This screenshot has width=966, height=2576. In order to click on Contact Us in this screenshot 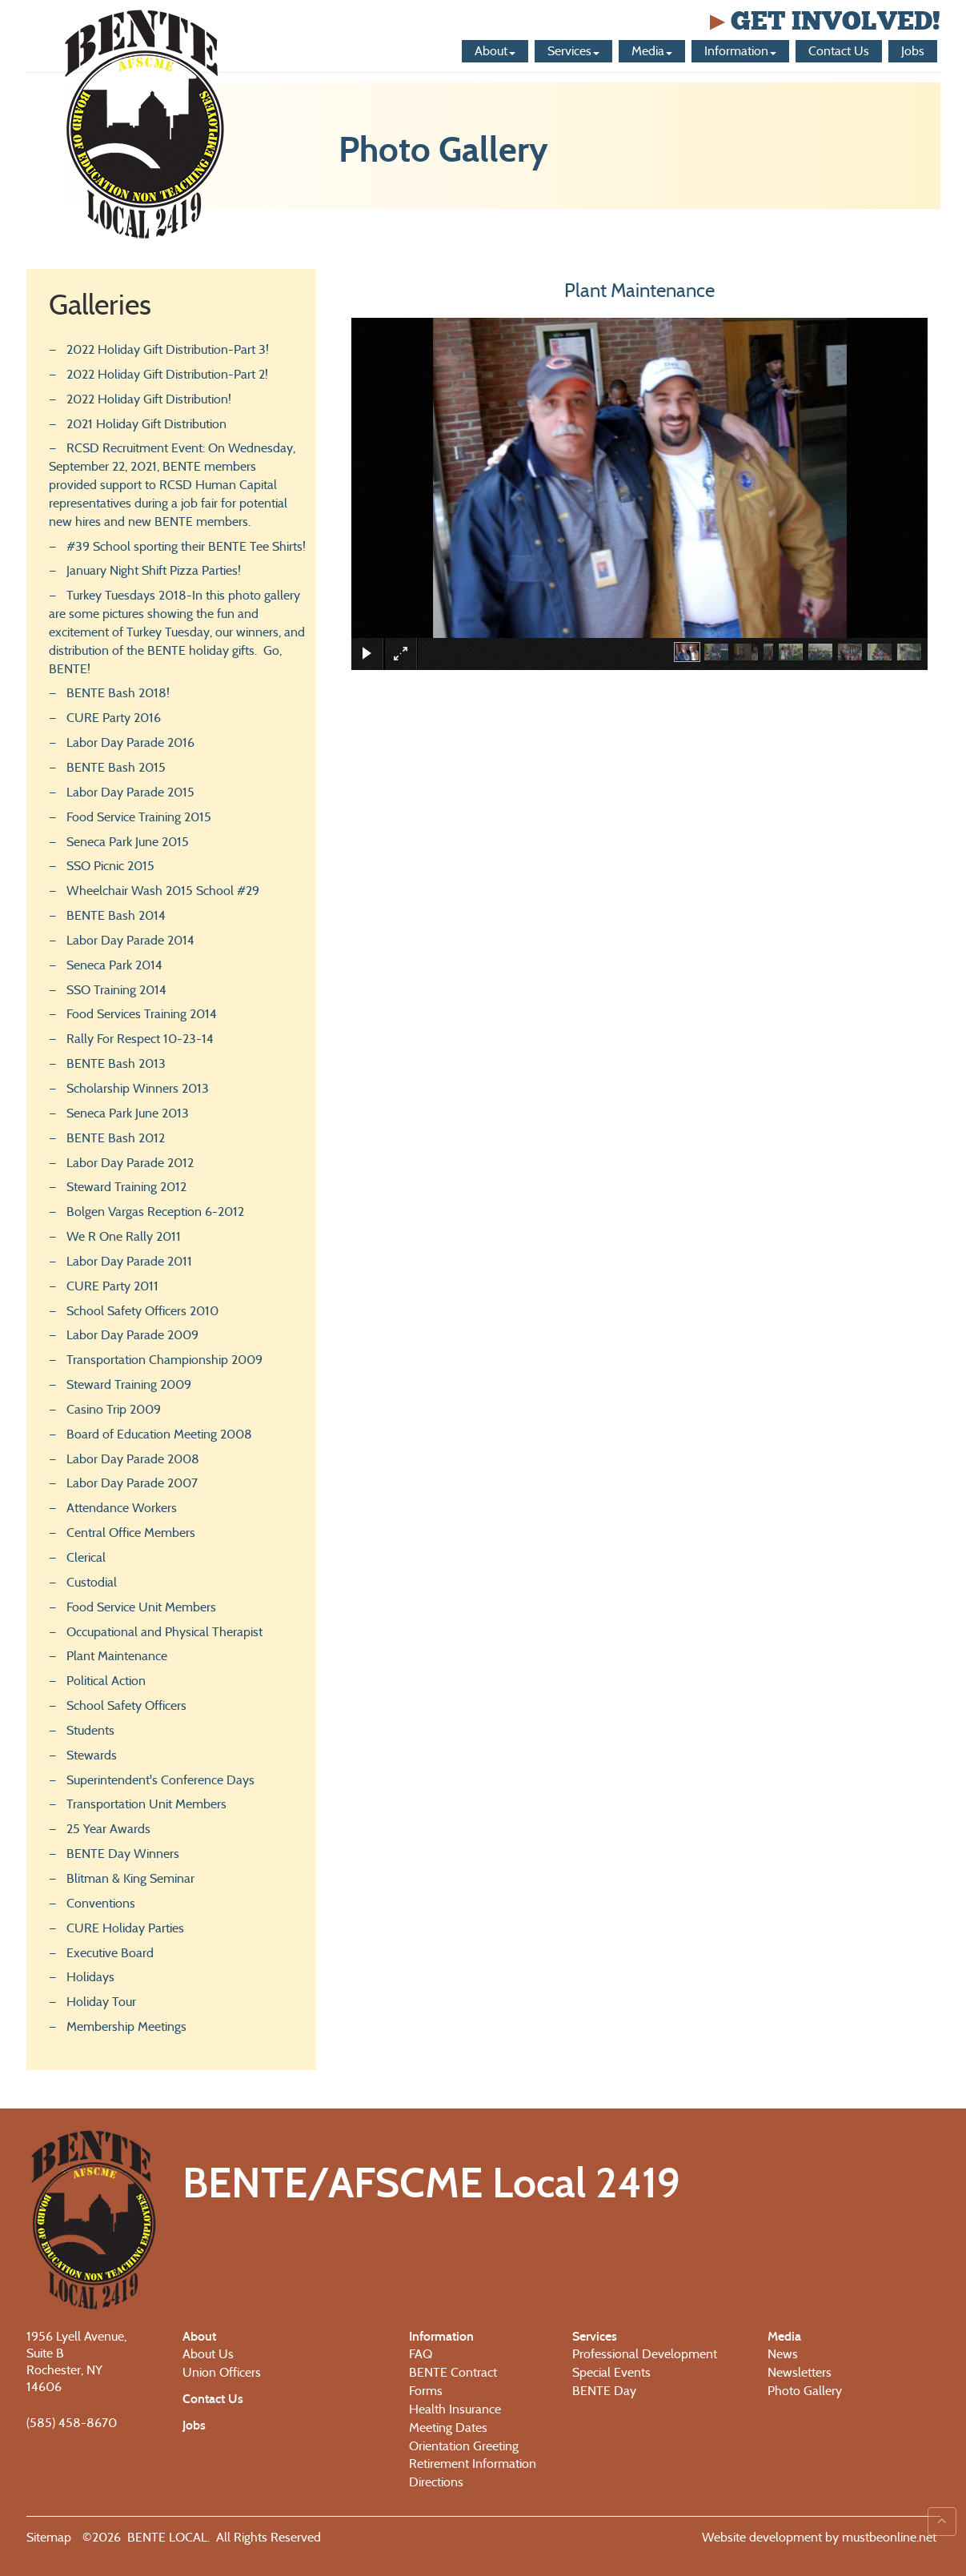, I will do `click(838, 50)`.